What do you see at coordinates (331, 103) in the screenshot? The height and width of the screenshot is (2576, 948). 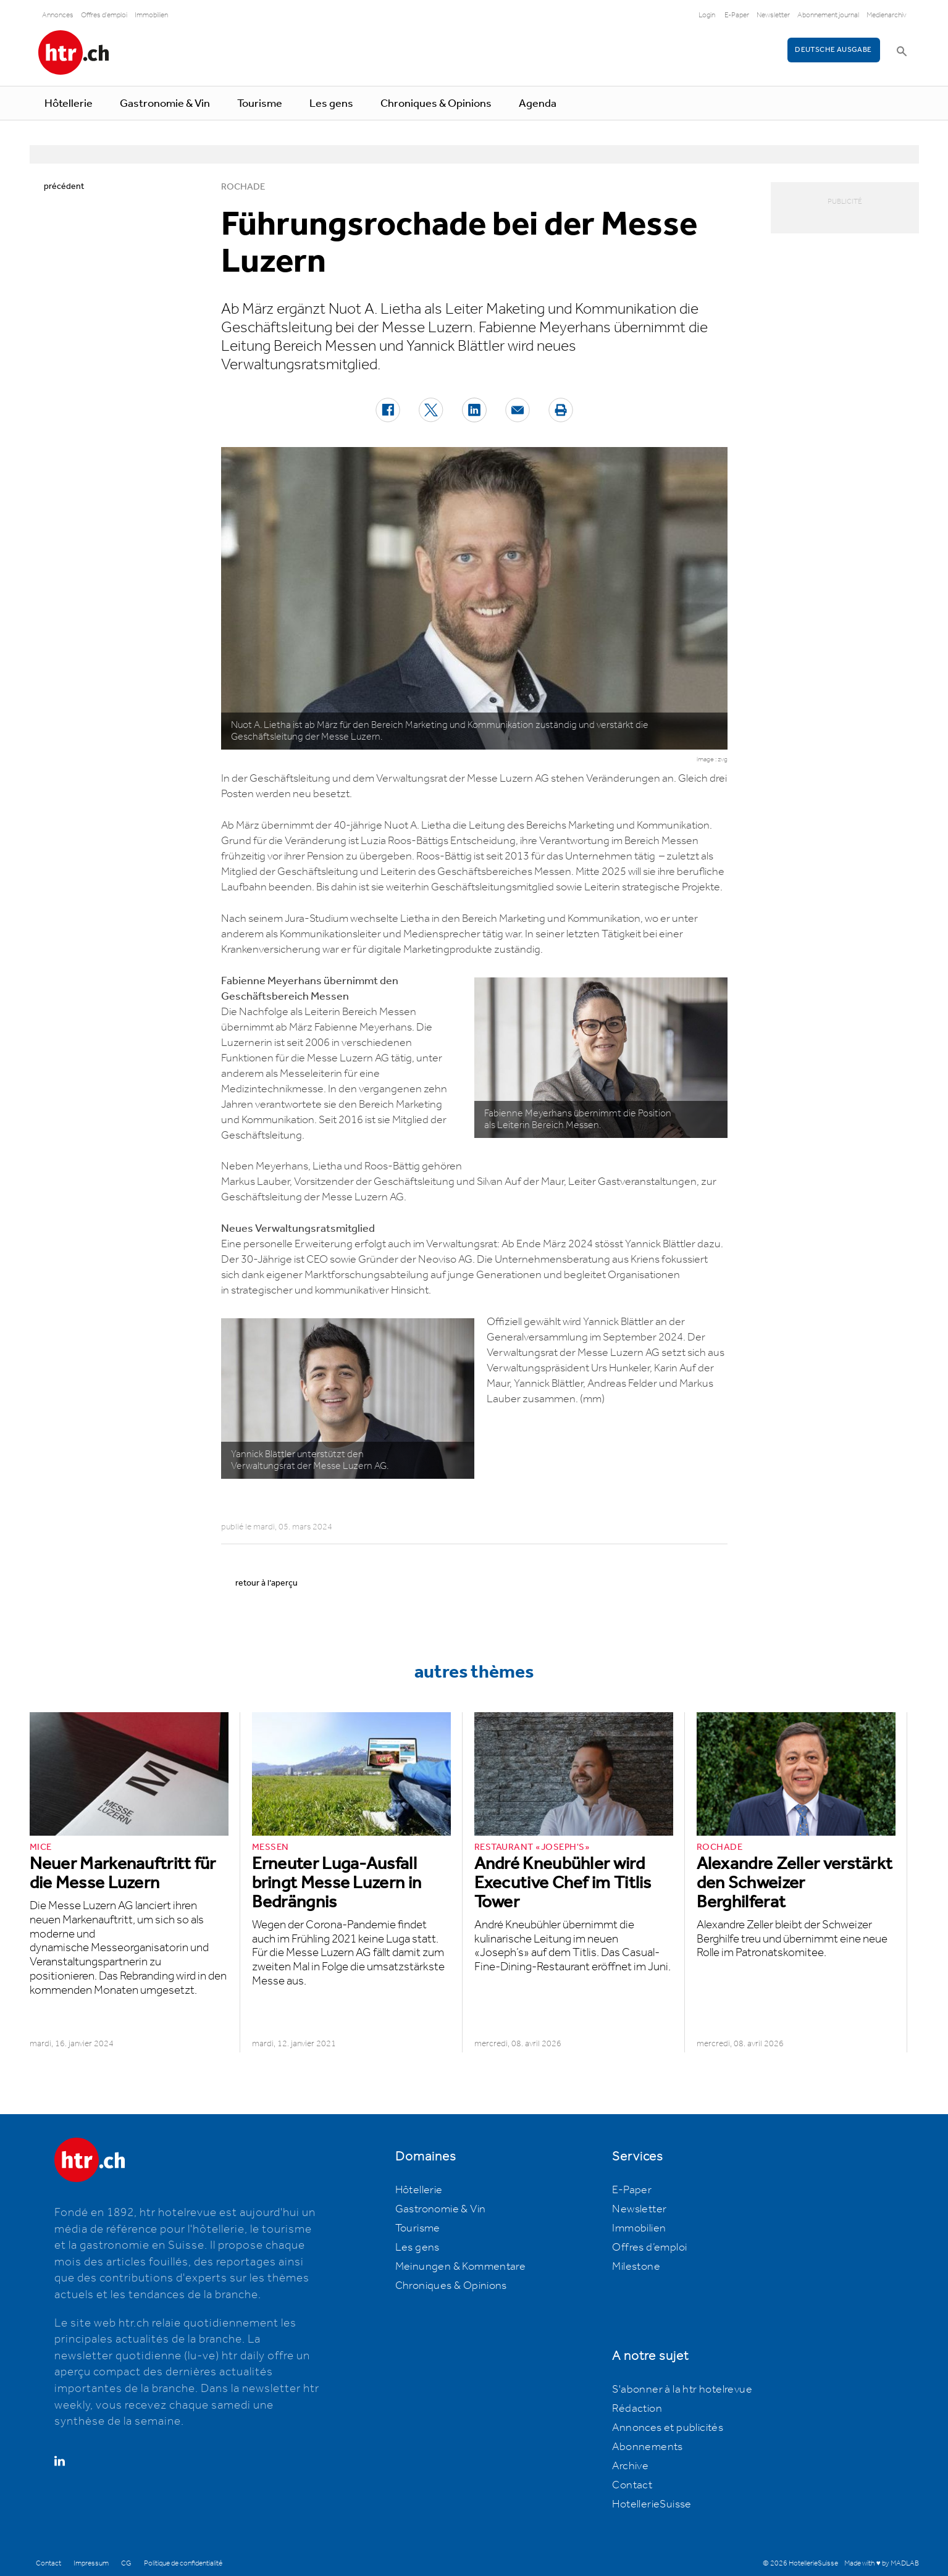 I see `Les gens` at bounding box center [331, 103].